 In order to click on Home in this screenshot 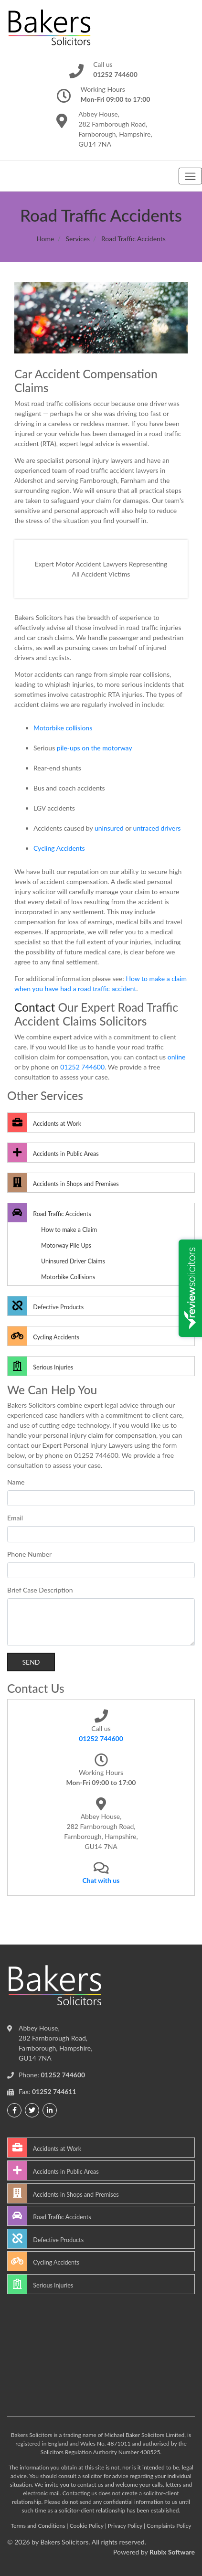, I will do `click(45, 239)`.